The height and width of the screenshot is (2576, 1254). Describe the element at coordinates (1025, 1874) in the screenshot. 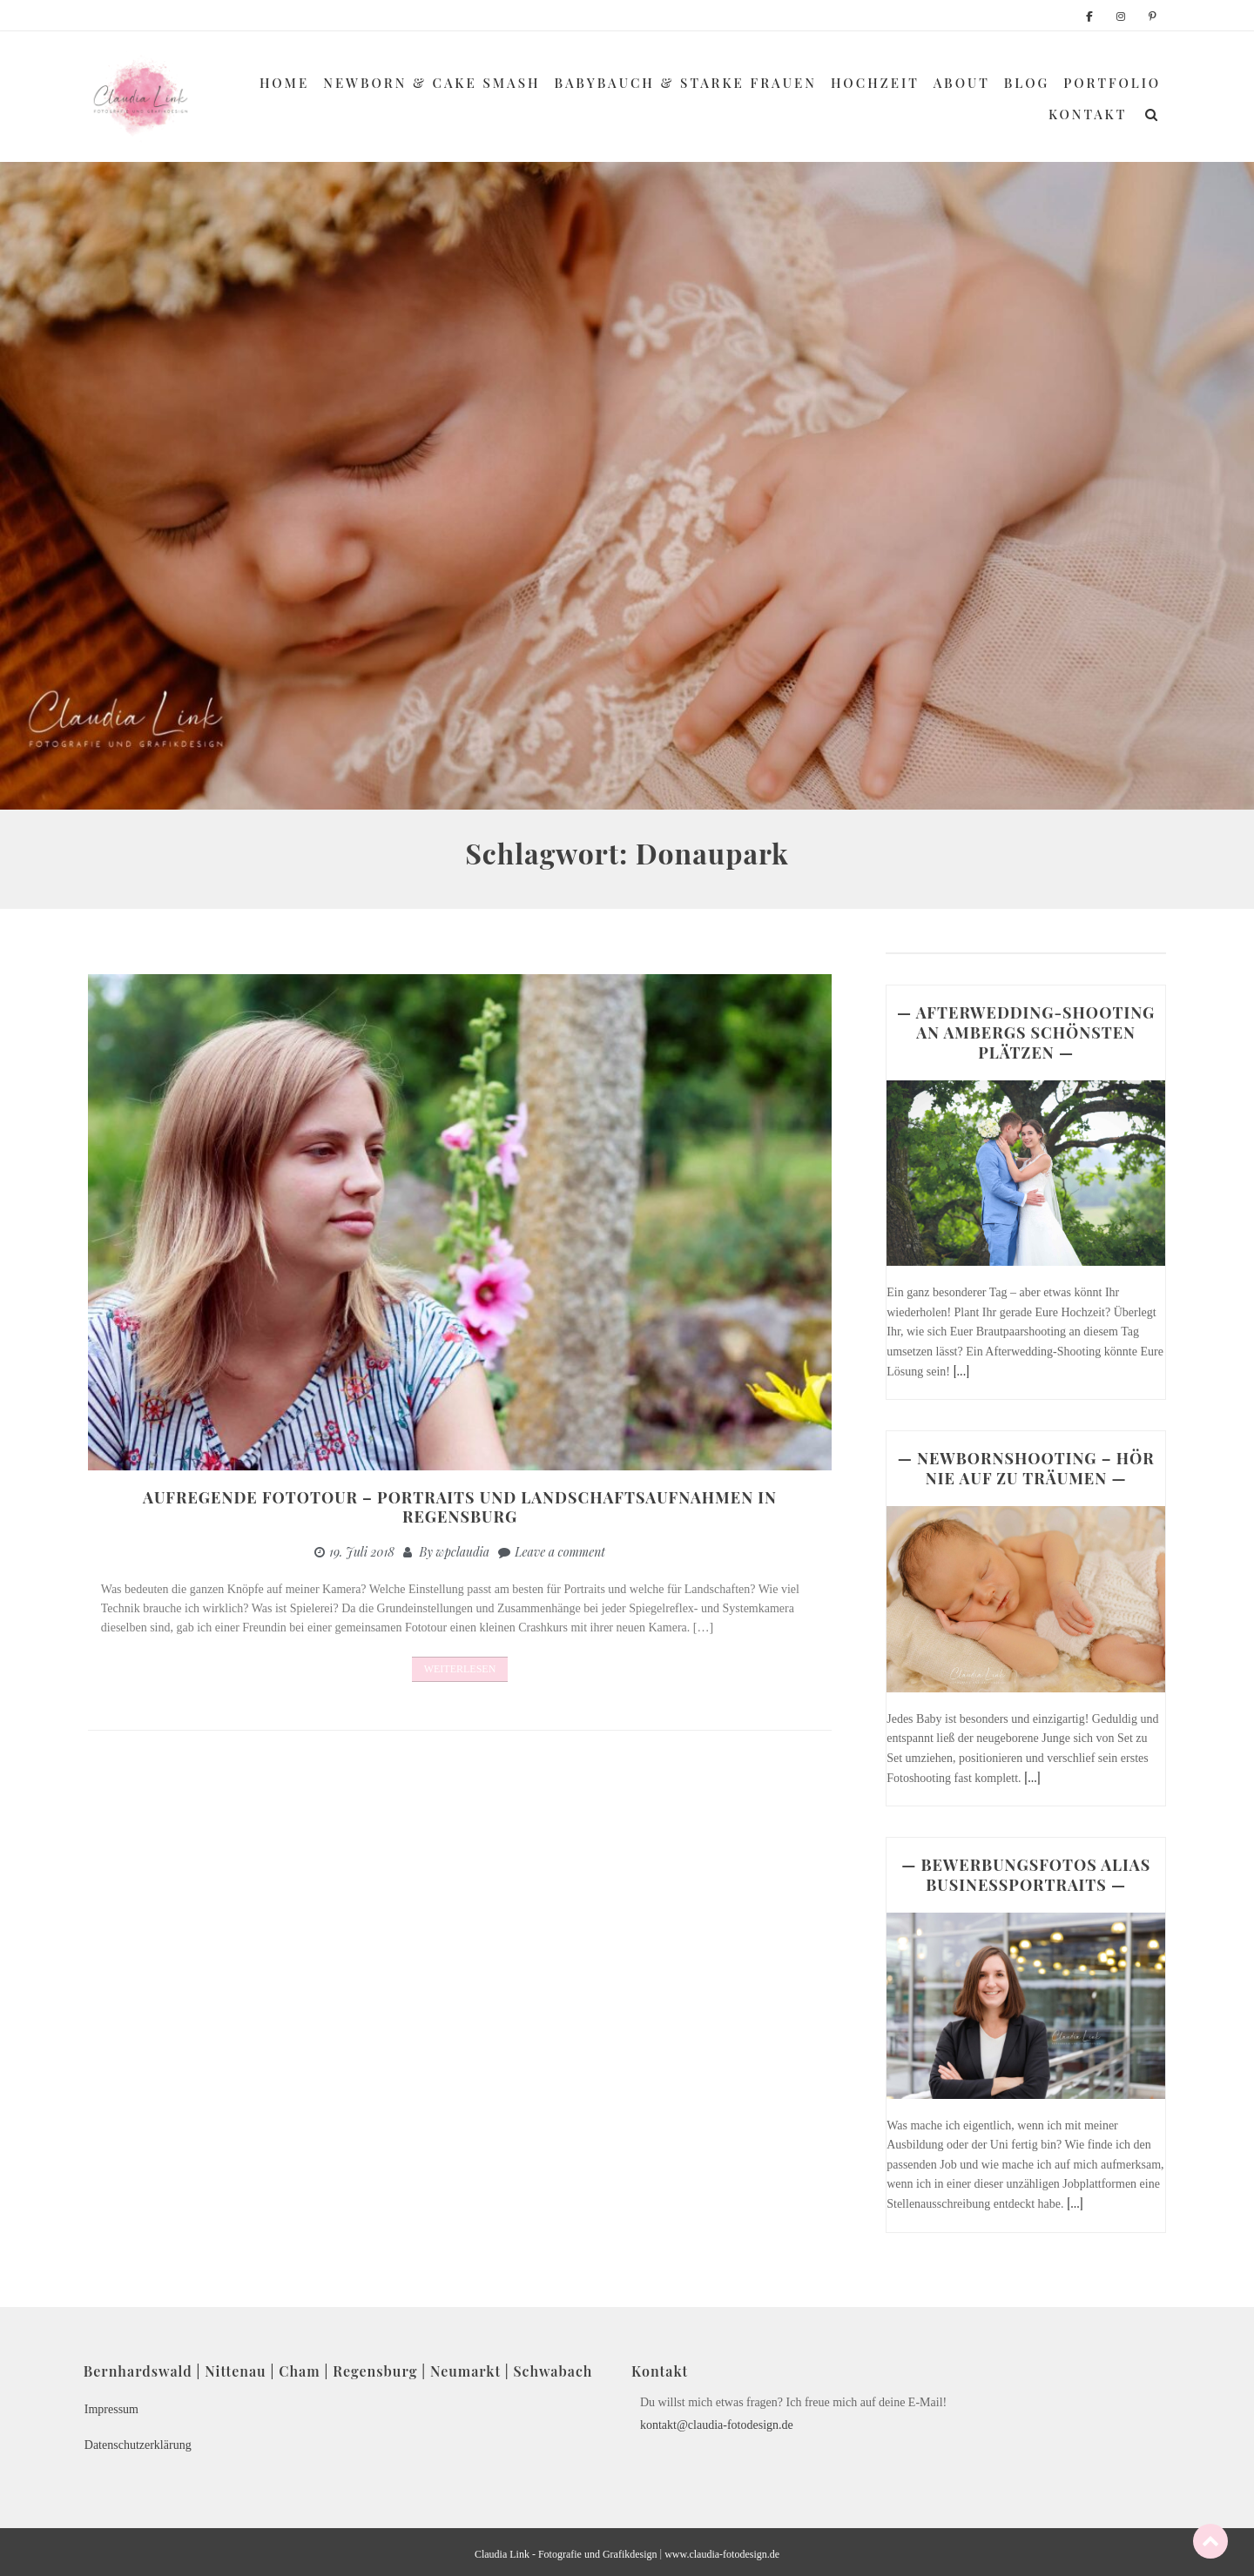

I see `— BEWERBUNGSFOTOS ALIAS BUSINESSPORTRAITS —` at that location.